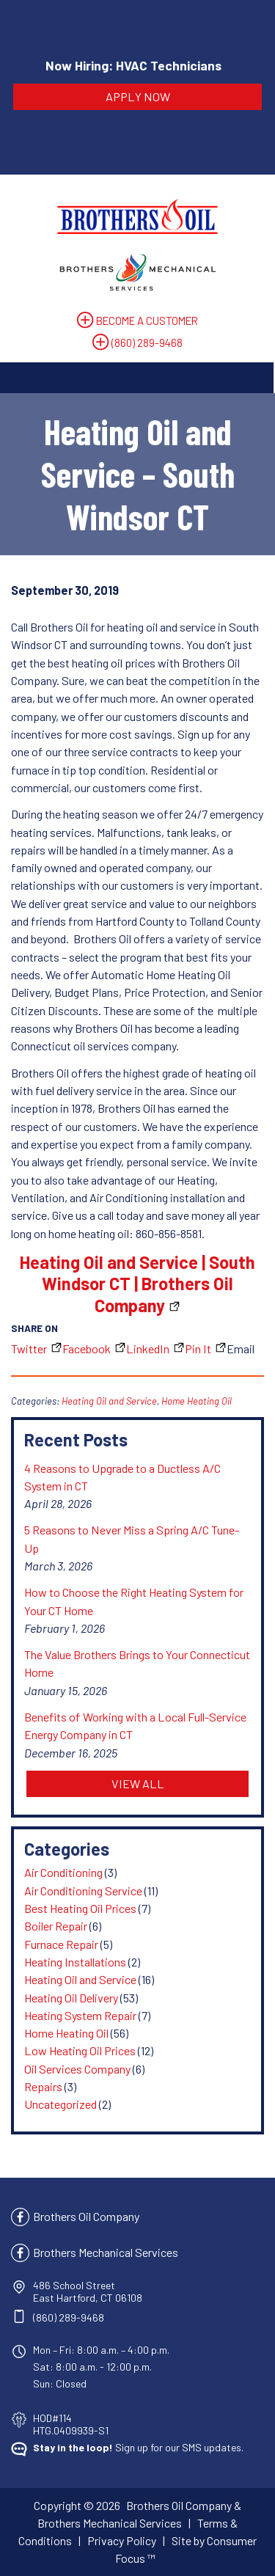 The image size is (275, 2576). Describe the element at coordinates (80, 1908) in the screenshot. I see `Best Heating Oil Prices` at that location.